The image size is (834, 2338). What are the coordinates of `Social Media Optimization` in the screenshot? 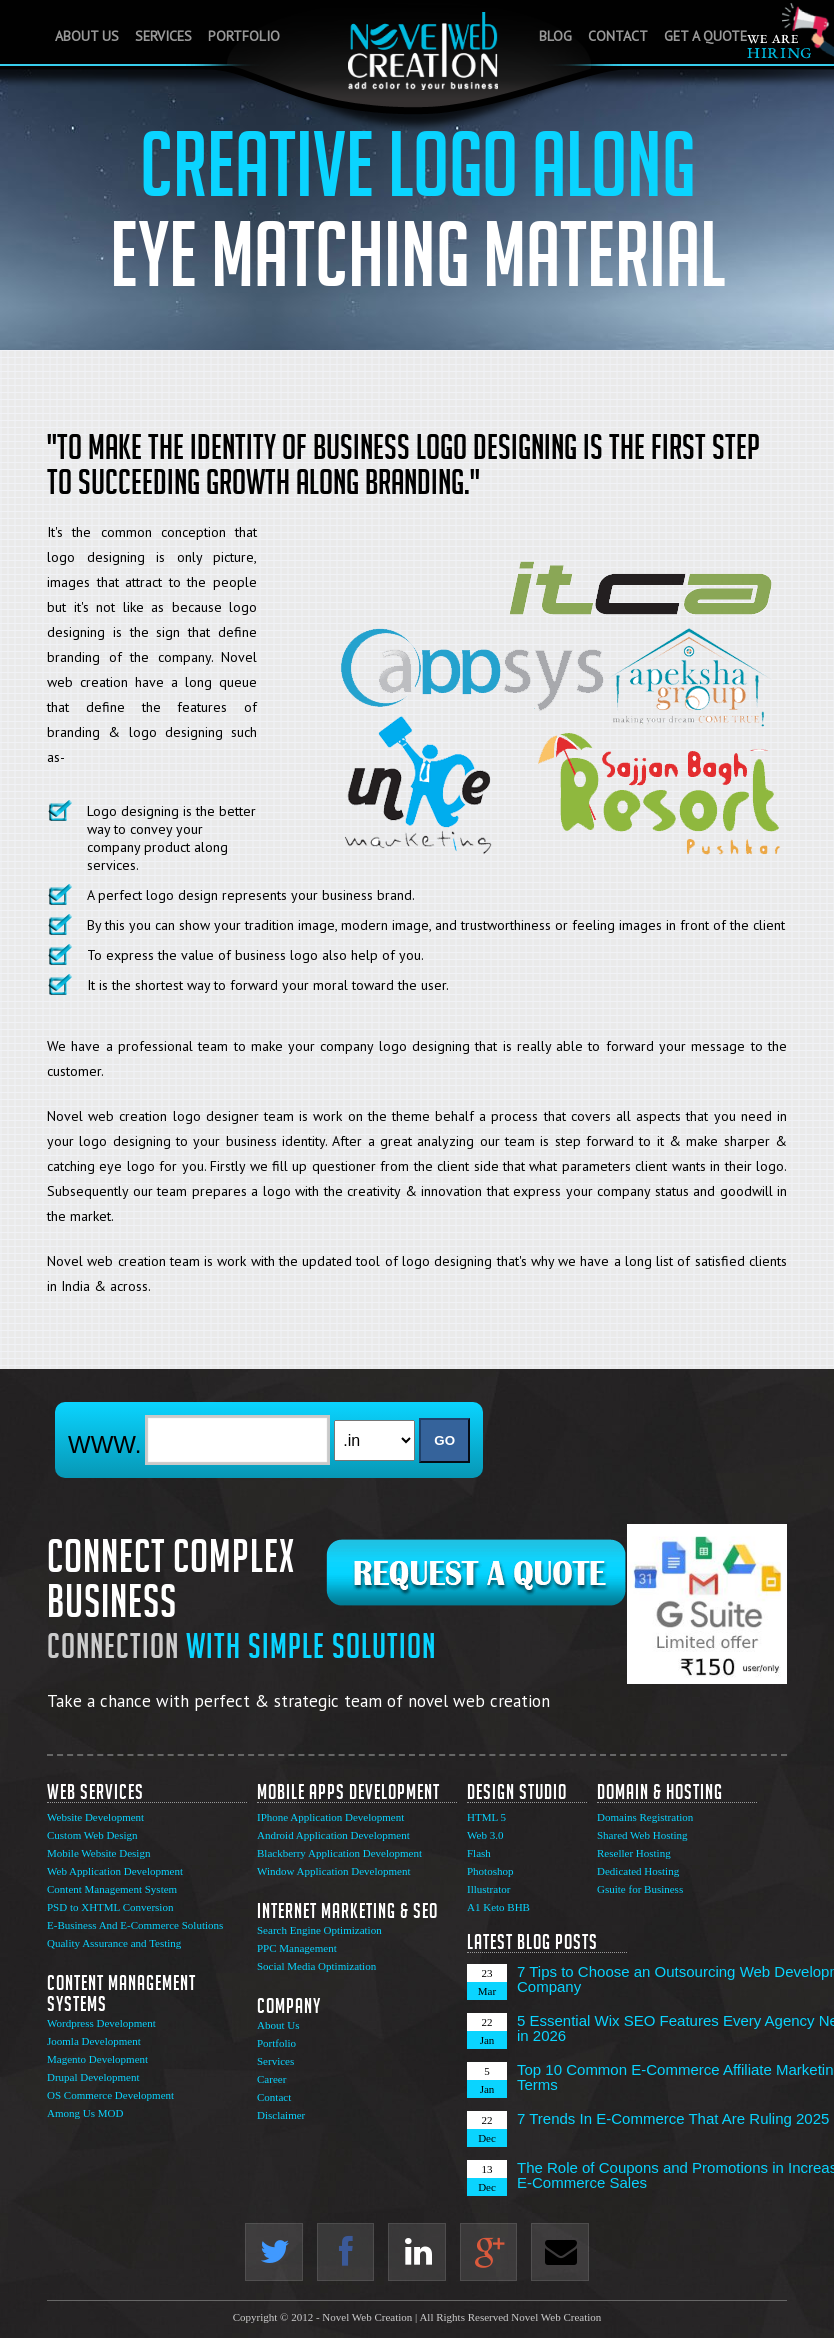 It's located at (316, 1966).